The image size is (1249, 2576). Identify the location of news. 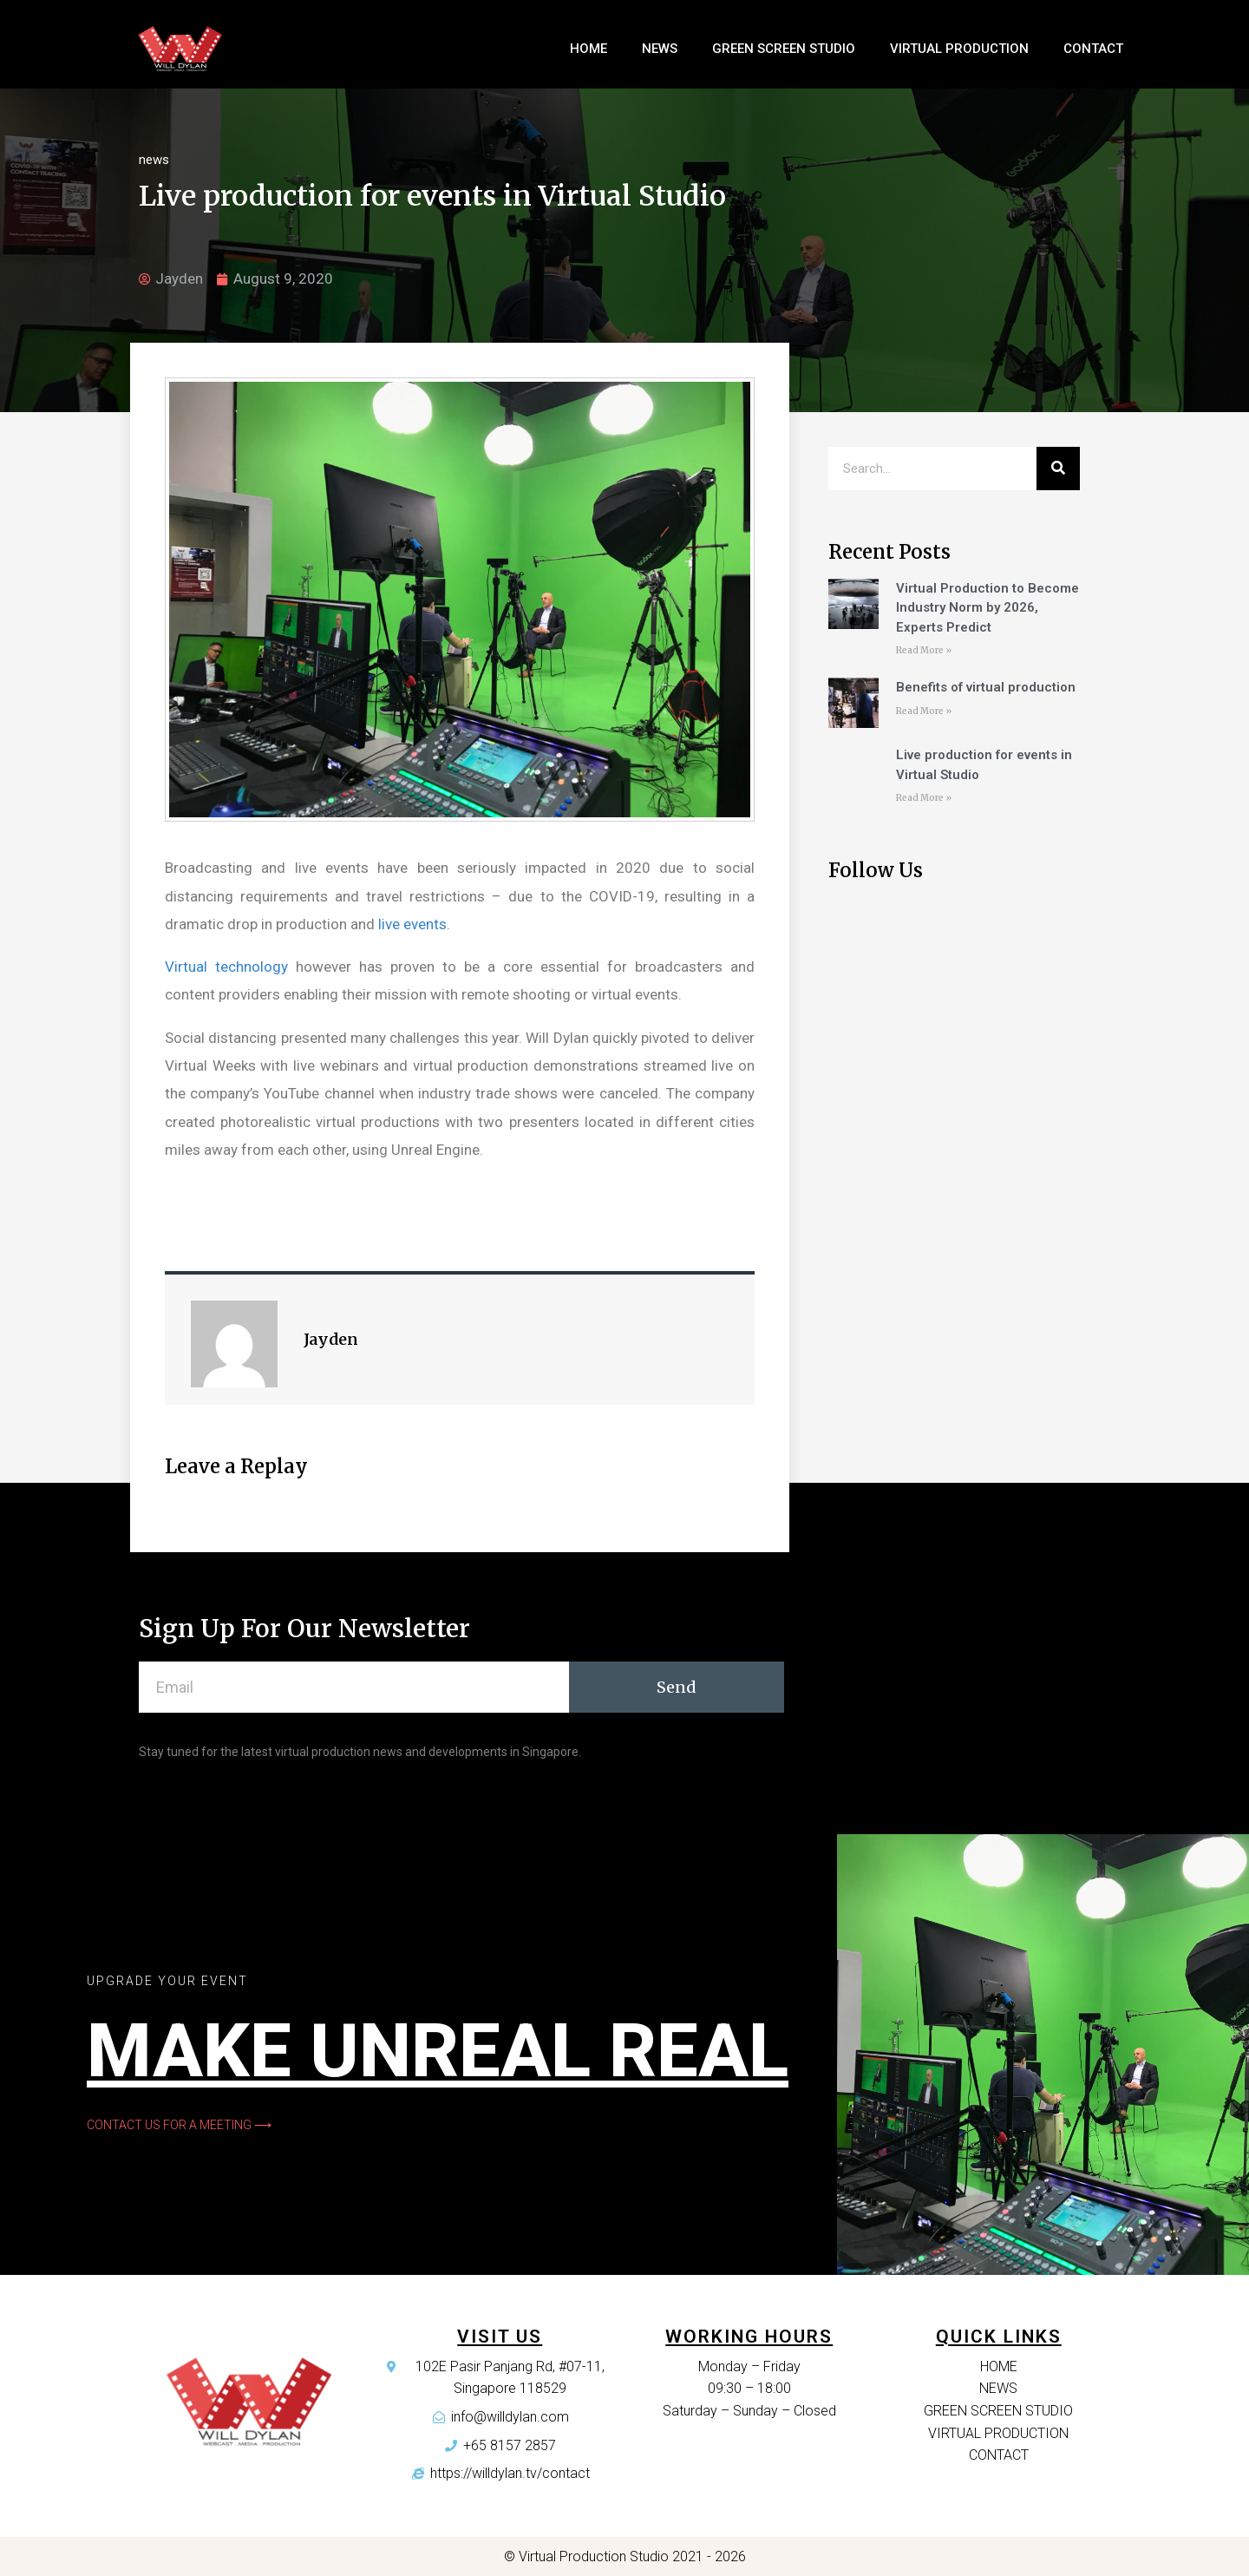
(154, 159).